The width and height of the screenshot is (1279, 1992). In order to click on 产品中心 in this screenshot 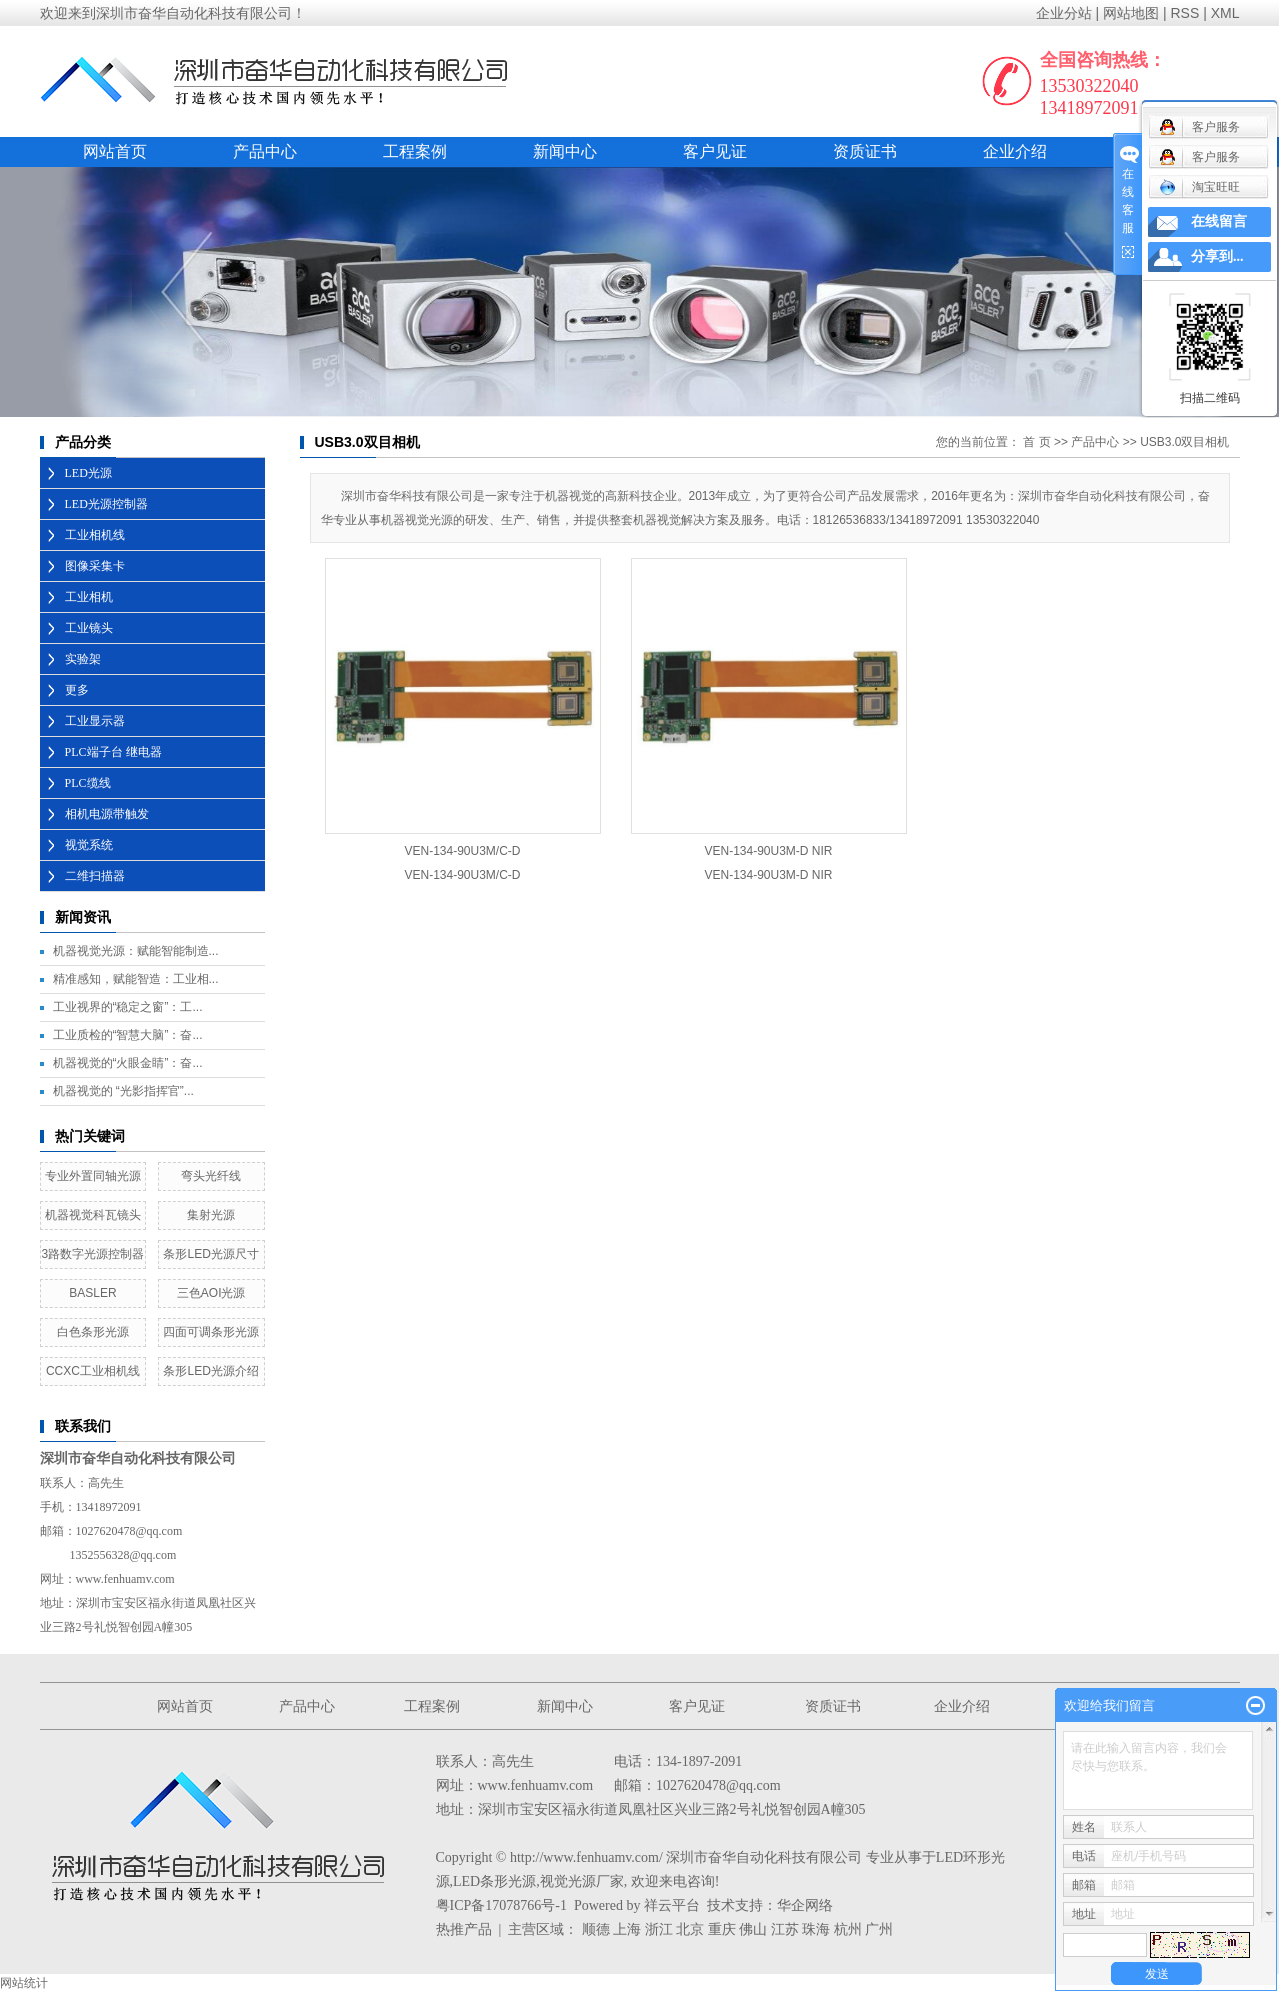, I will do `click(265, 151)`.